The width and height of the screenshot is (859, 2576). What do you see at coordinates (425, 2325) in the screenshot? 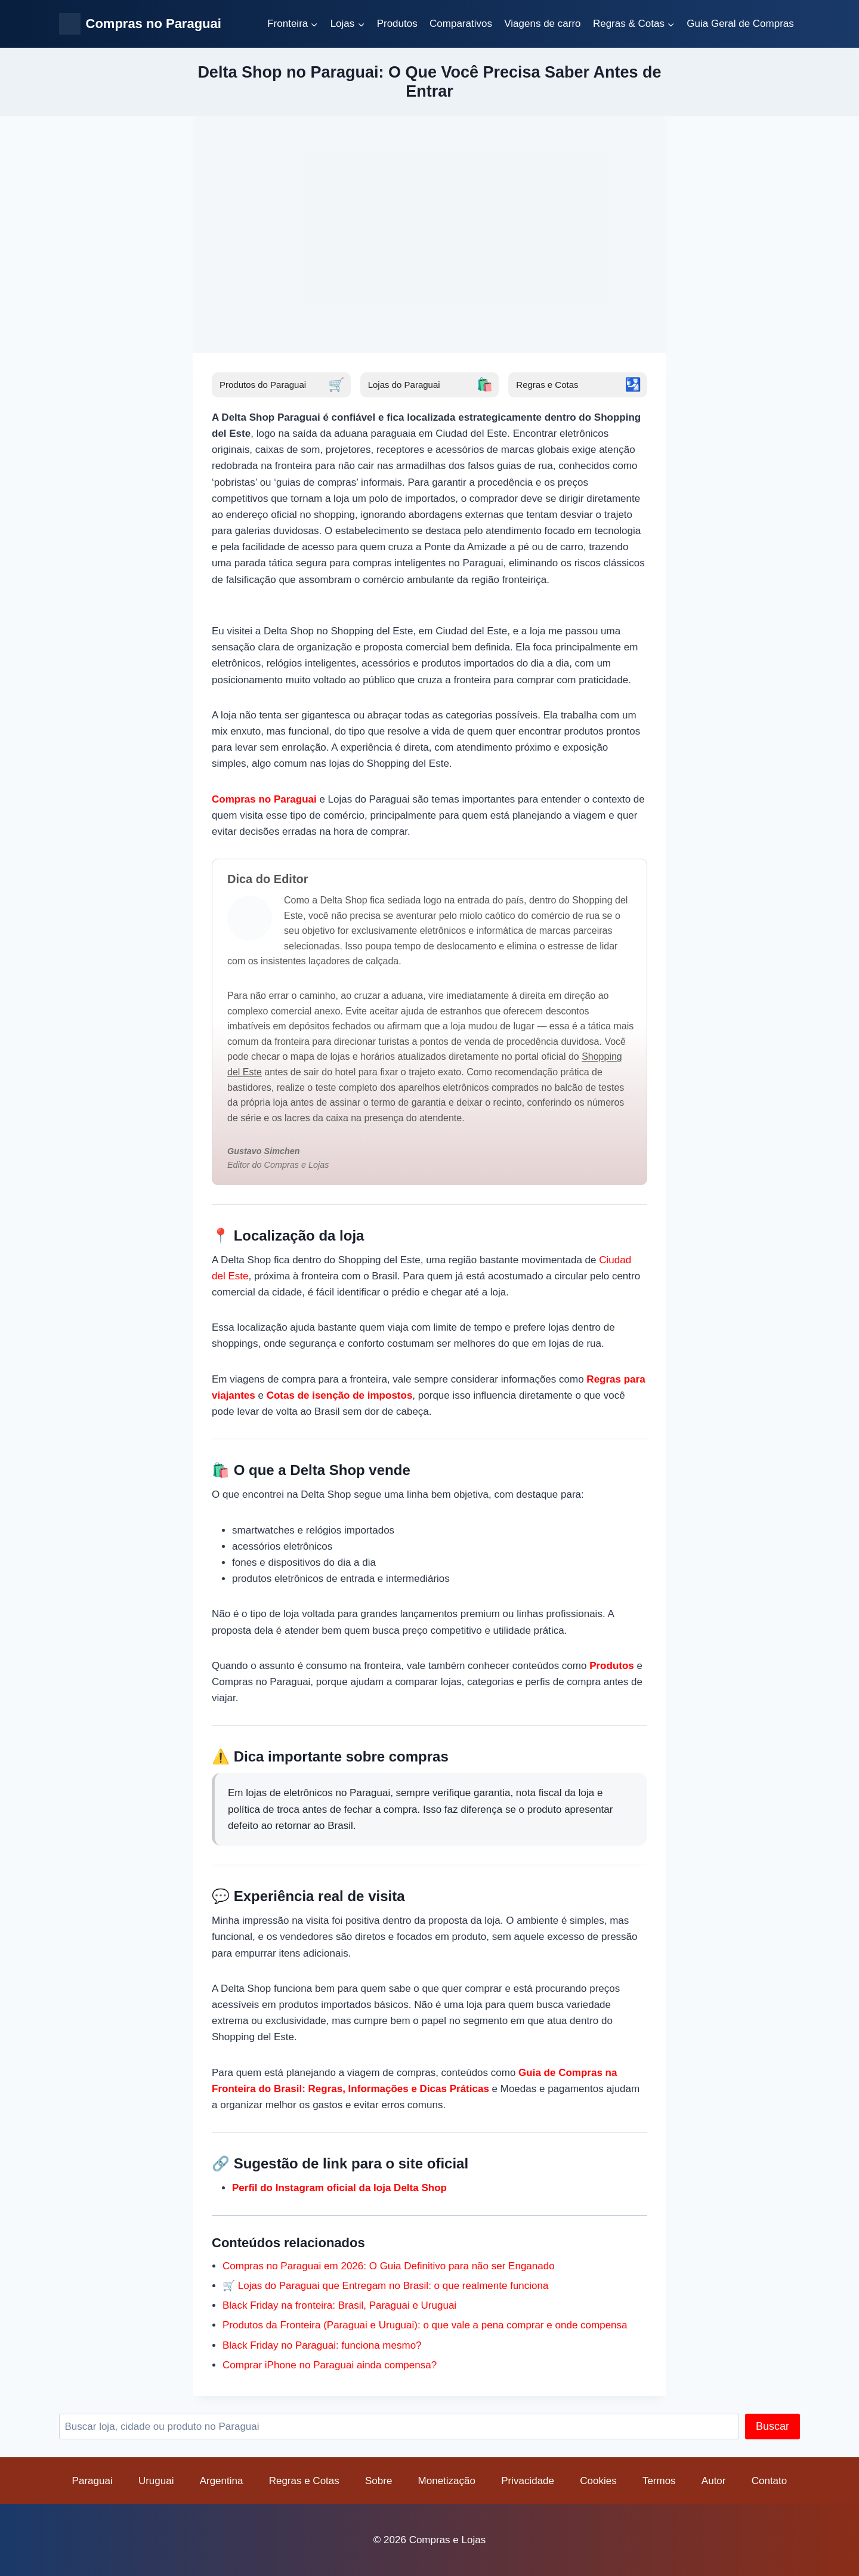
I see `Produtos da Fronteira (Paraguai e Uruguai): o que vale a pena comprar e onde compensa` at bounding box center [425, 2325].